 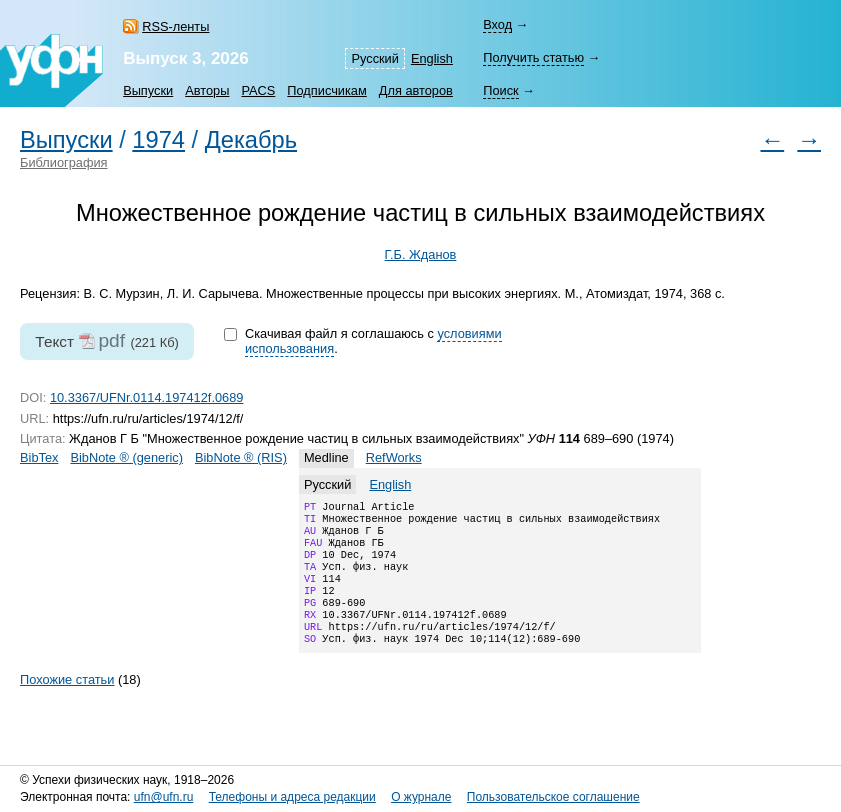 I want to click on Похожие статьи, so click(x=67, y=703).